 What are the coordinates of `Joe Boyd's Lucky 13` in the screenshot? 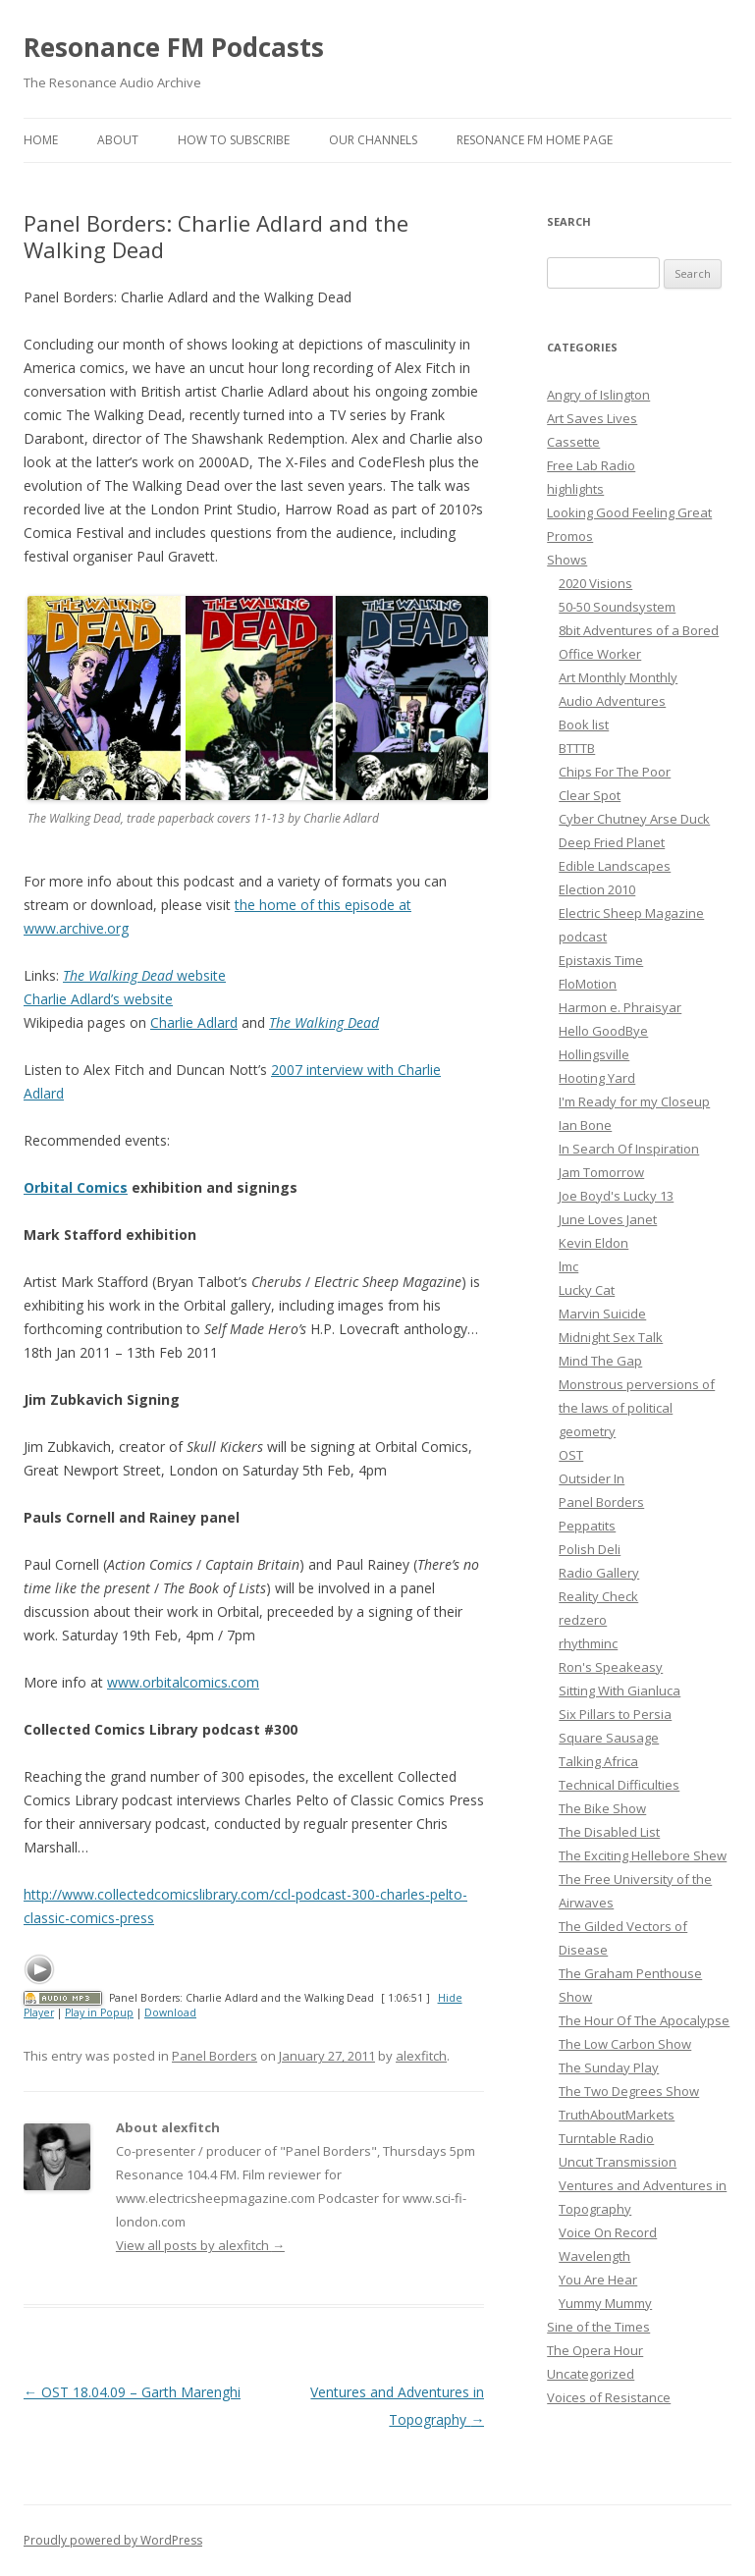 It's located at (616, 1196).